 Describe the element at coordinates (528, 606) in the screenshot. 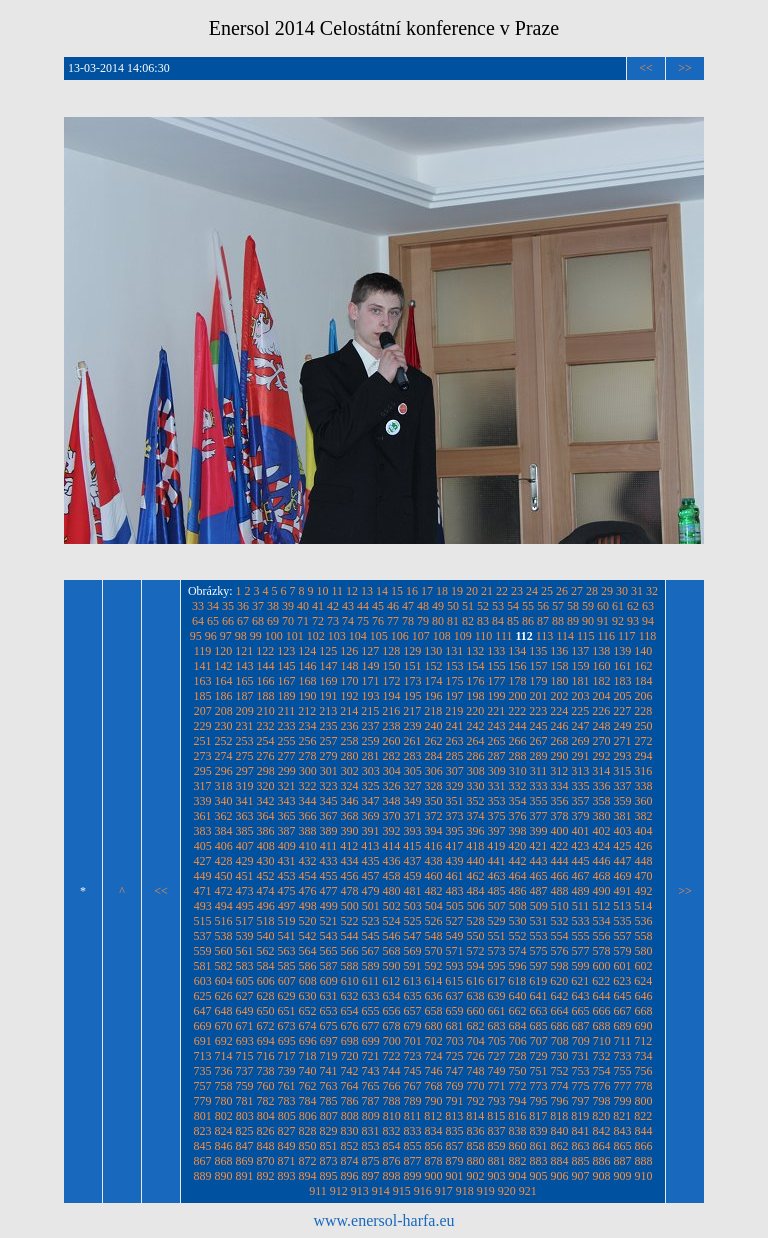

I see `55` at that location.